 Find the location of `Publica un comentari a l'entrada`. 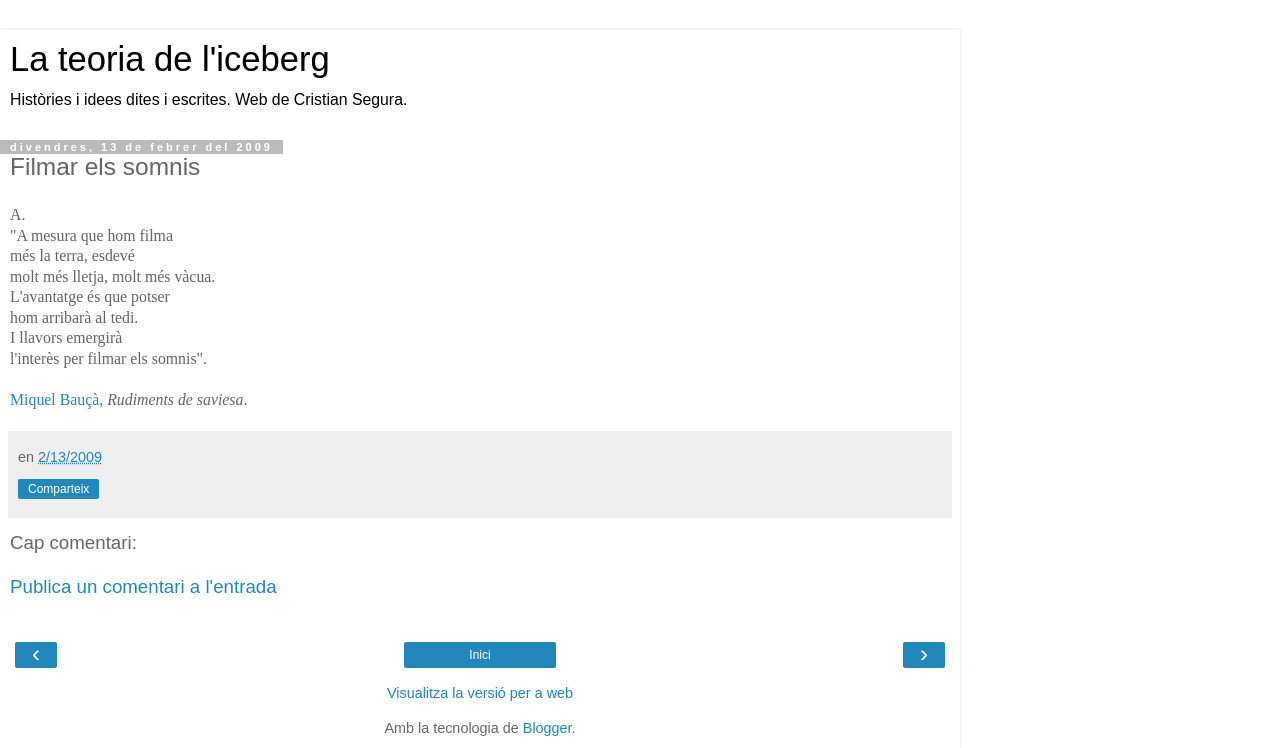

Publica un comentari a l'entrada is located at coordinates (143, 586).